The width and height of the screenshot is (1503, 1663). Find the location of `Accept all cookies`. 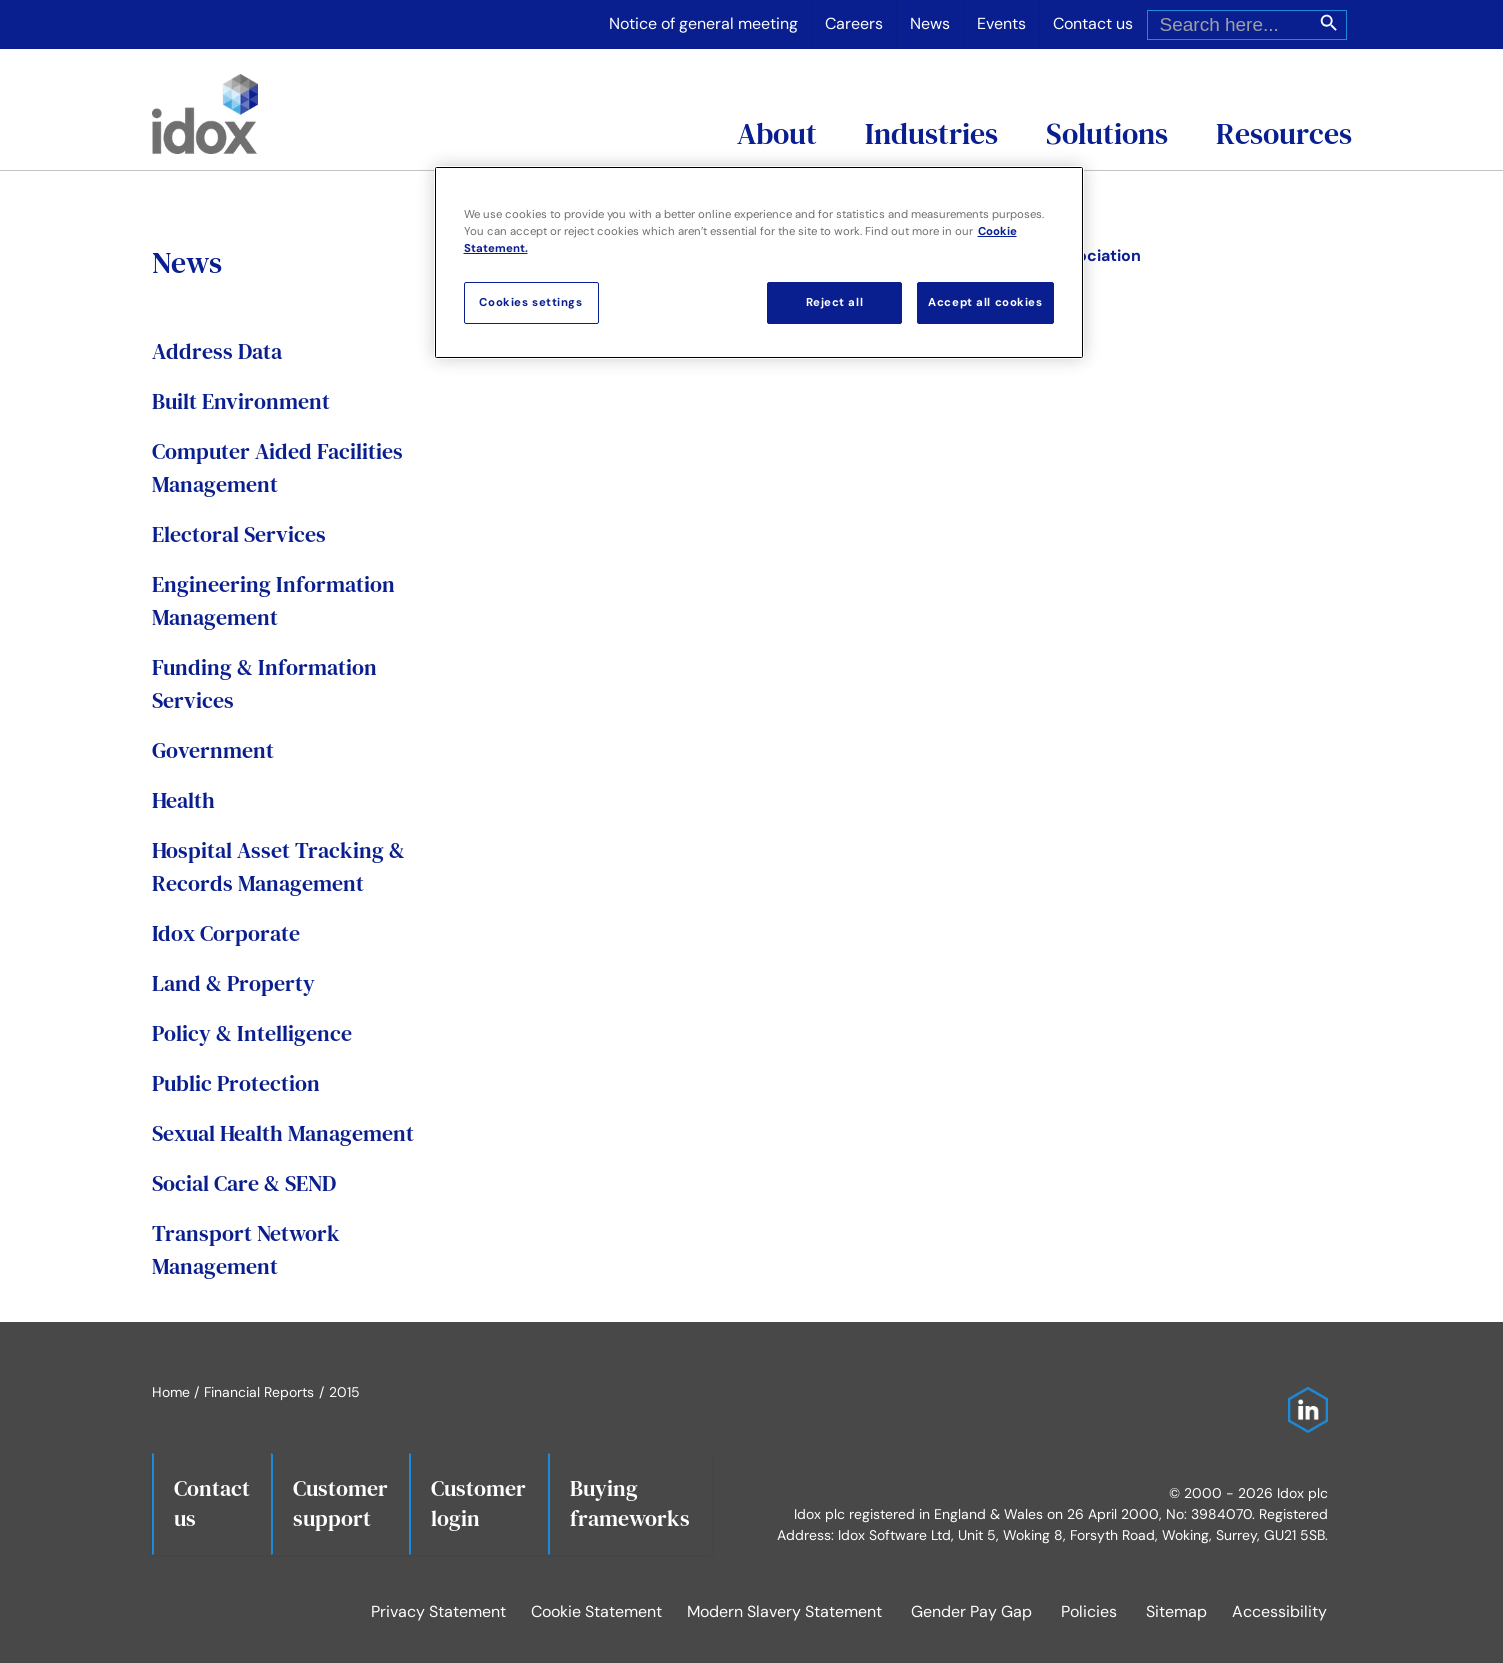

Accept all cookies is located at coordinates (985, 302).